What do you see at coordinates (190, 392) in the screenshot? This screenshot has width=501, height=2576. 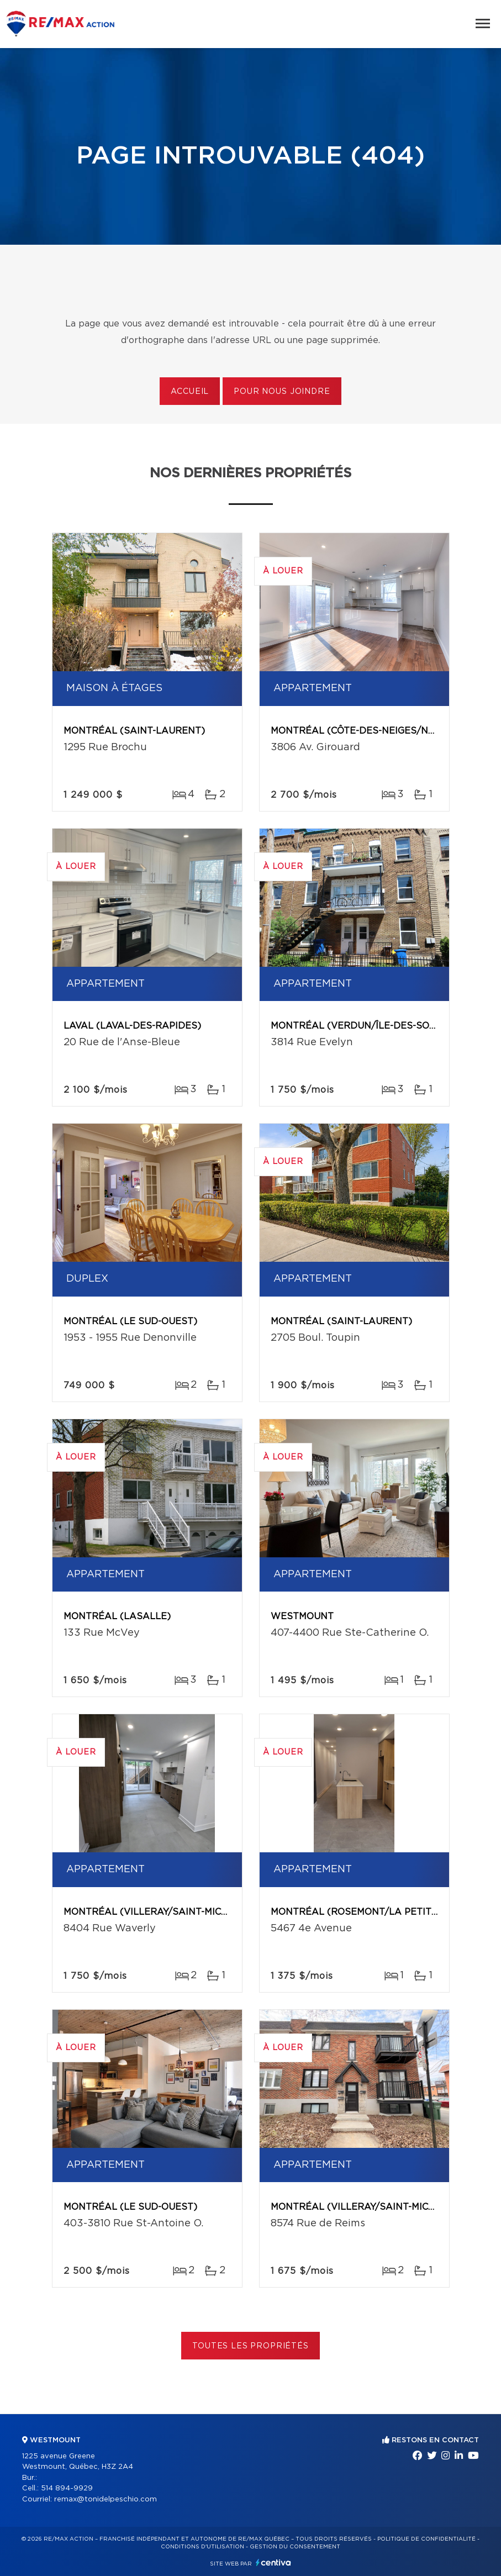 I see `Accueil` at bounding box center [190, 392].